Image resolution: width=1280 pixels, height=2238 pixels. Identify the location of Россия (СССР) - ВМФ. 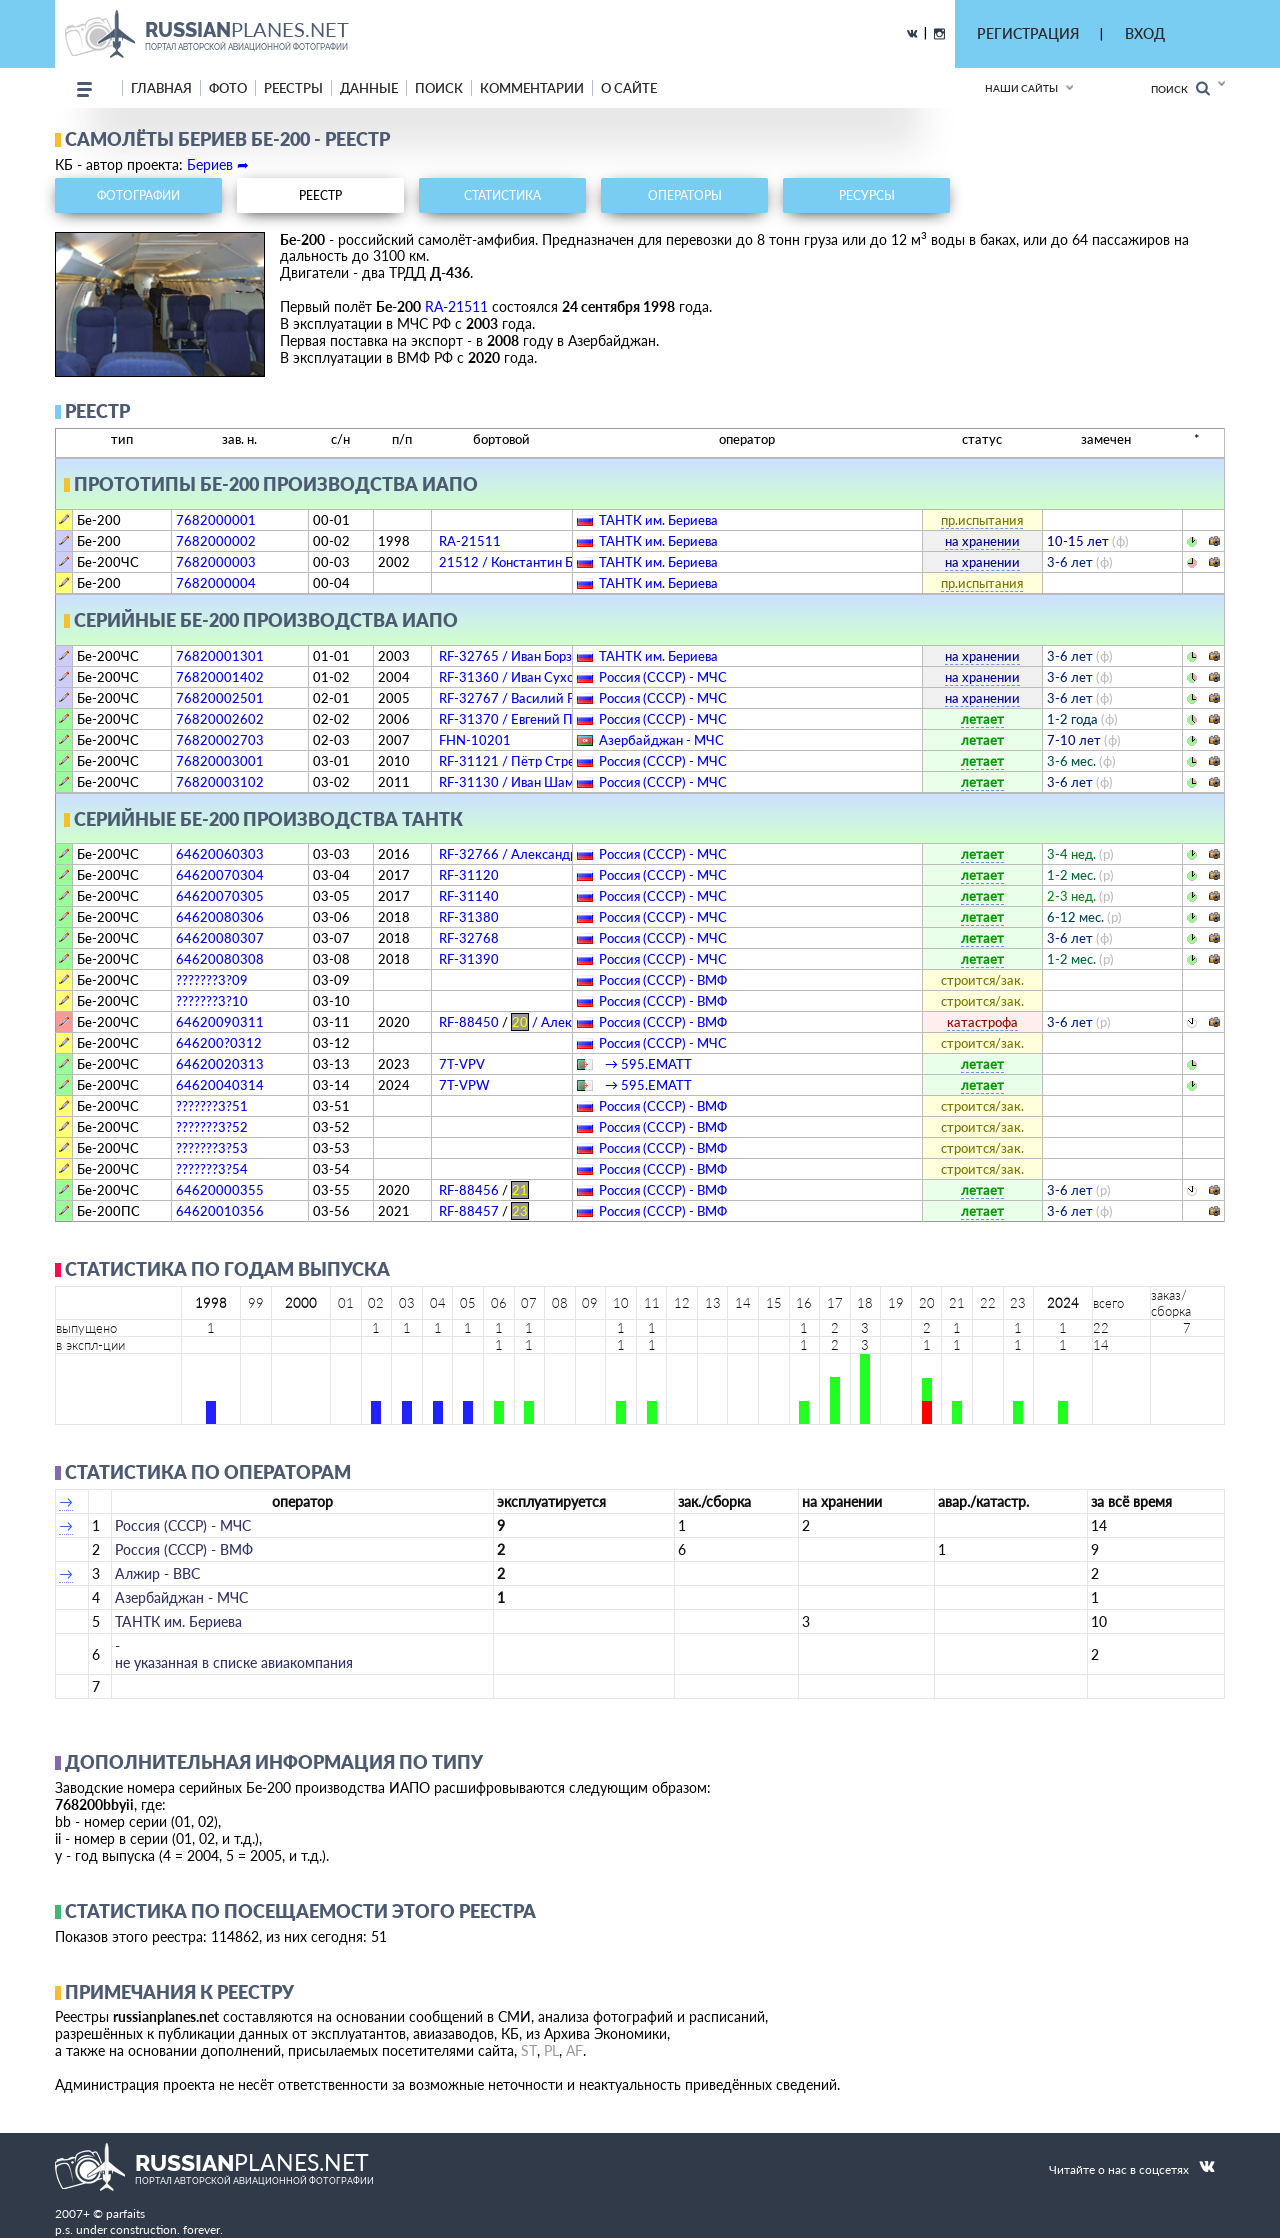
(663, 980).